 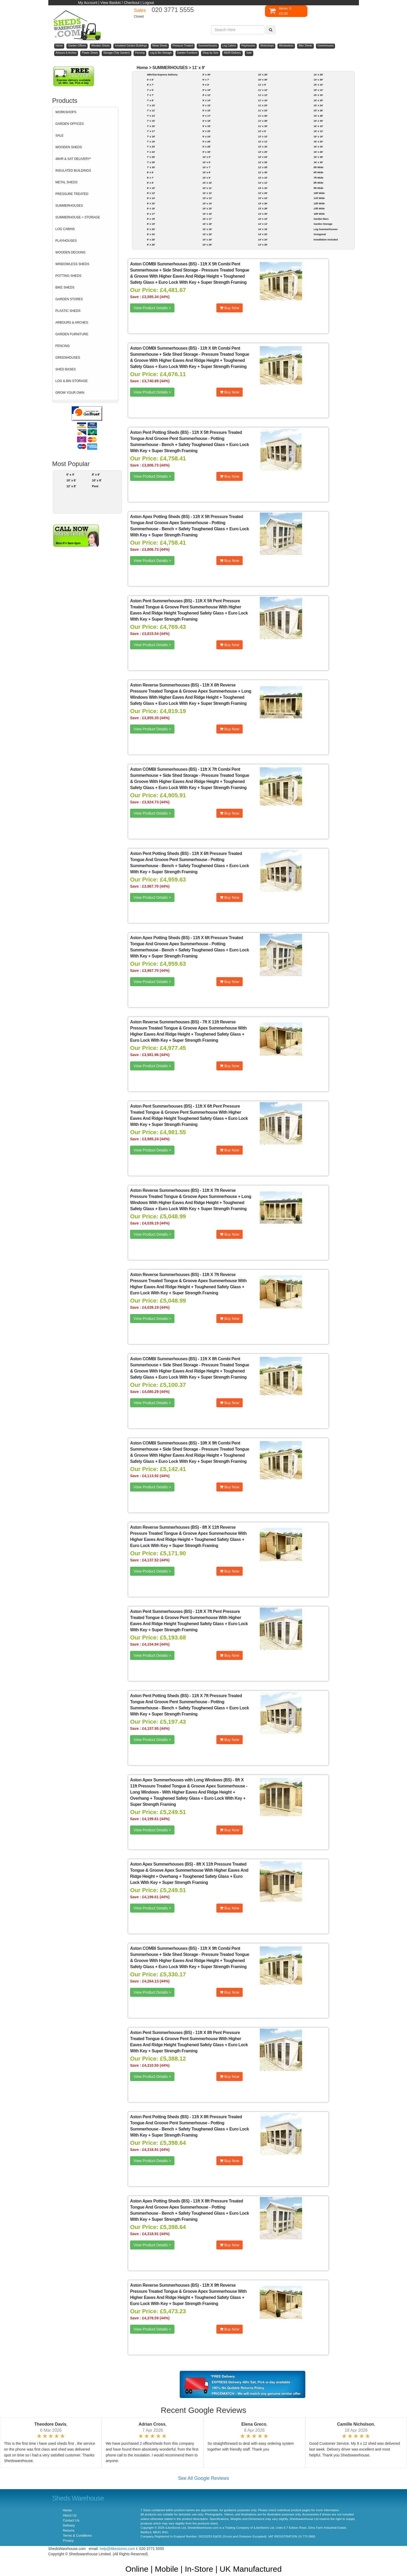 I want to click on 16' x 12', so click(x=318, y=131).